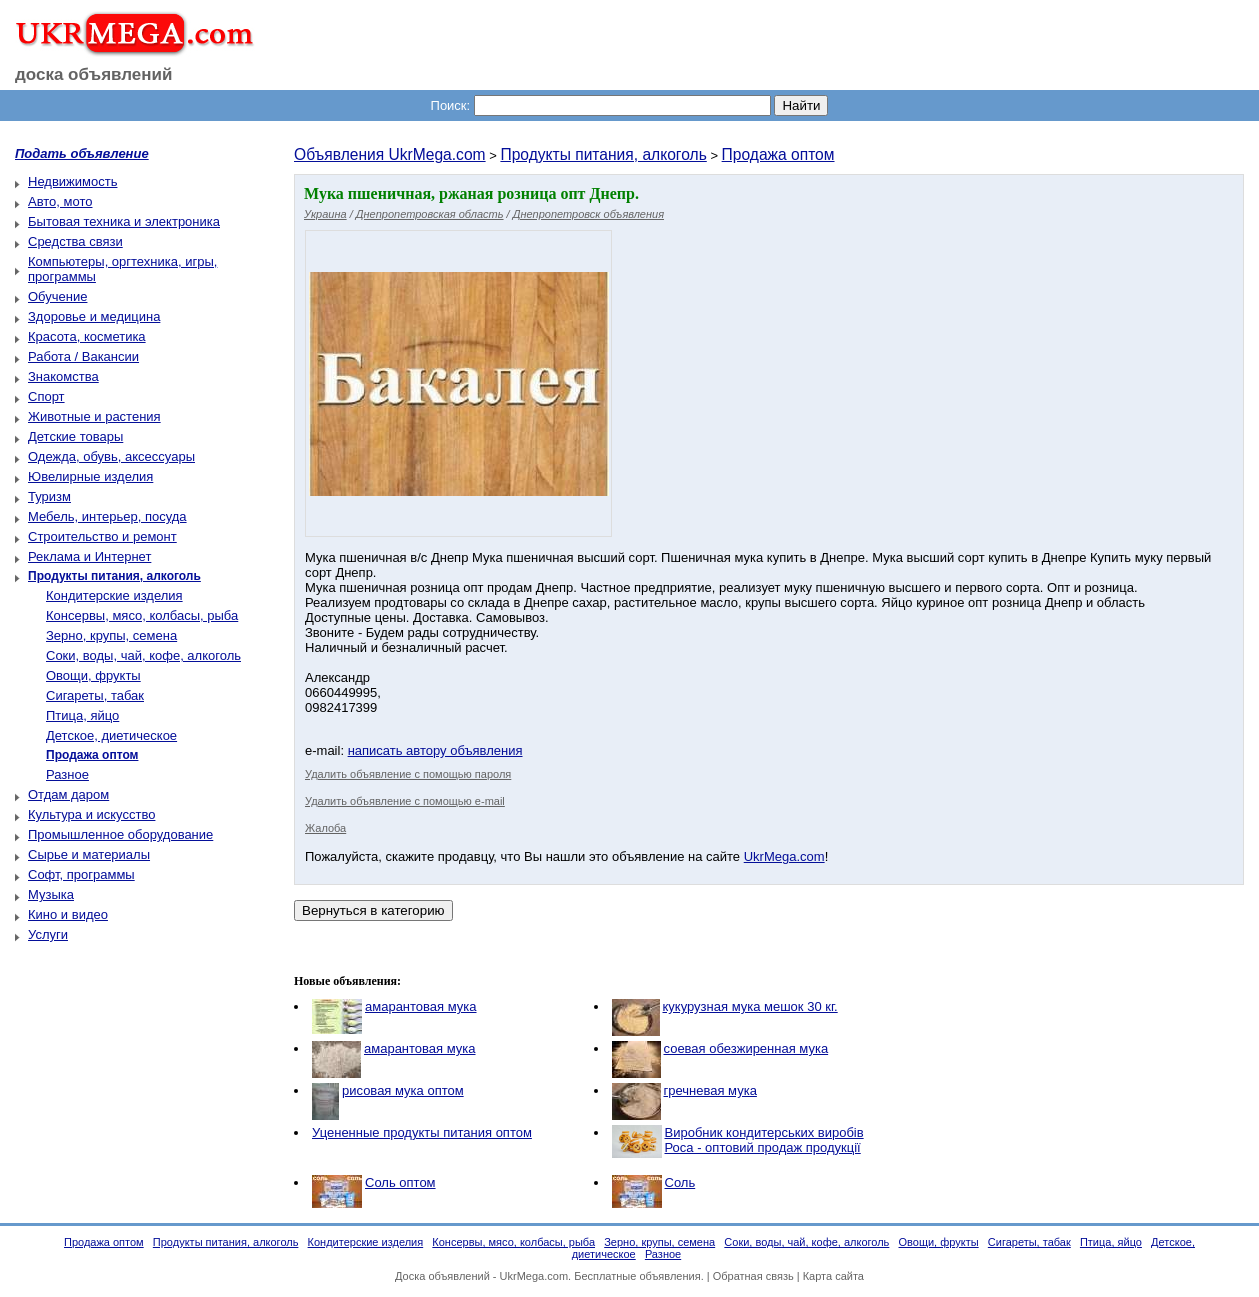 The image size is (1259, 1297). I want to click on гречневая мука, so click(710, 1090).